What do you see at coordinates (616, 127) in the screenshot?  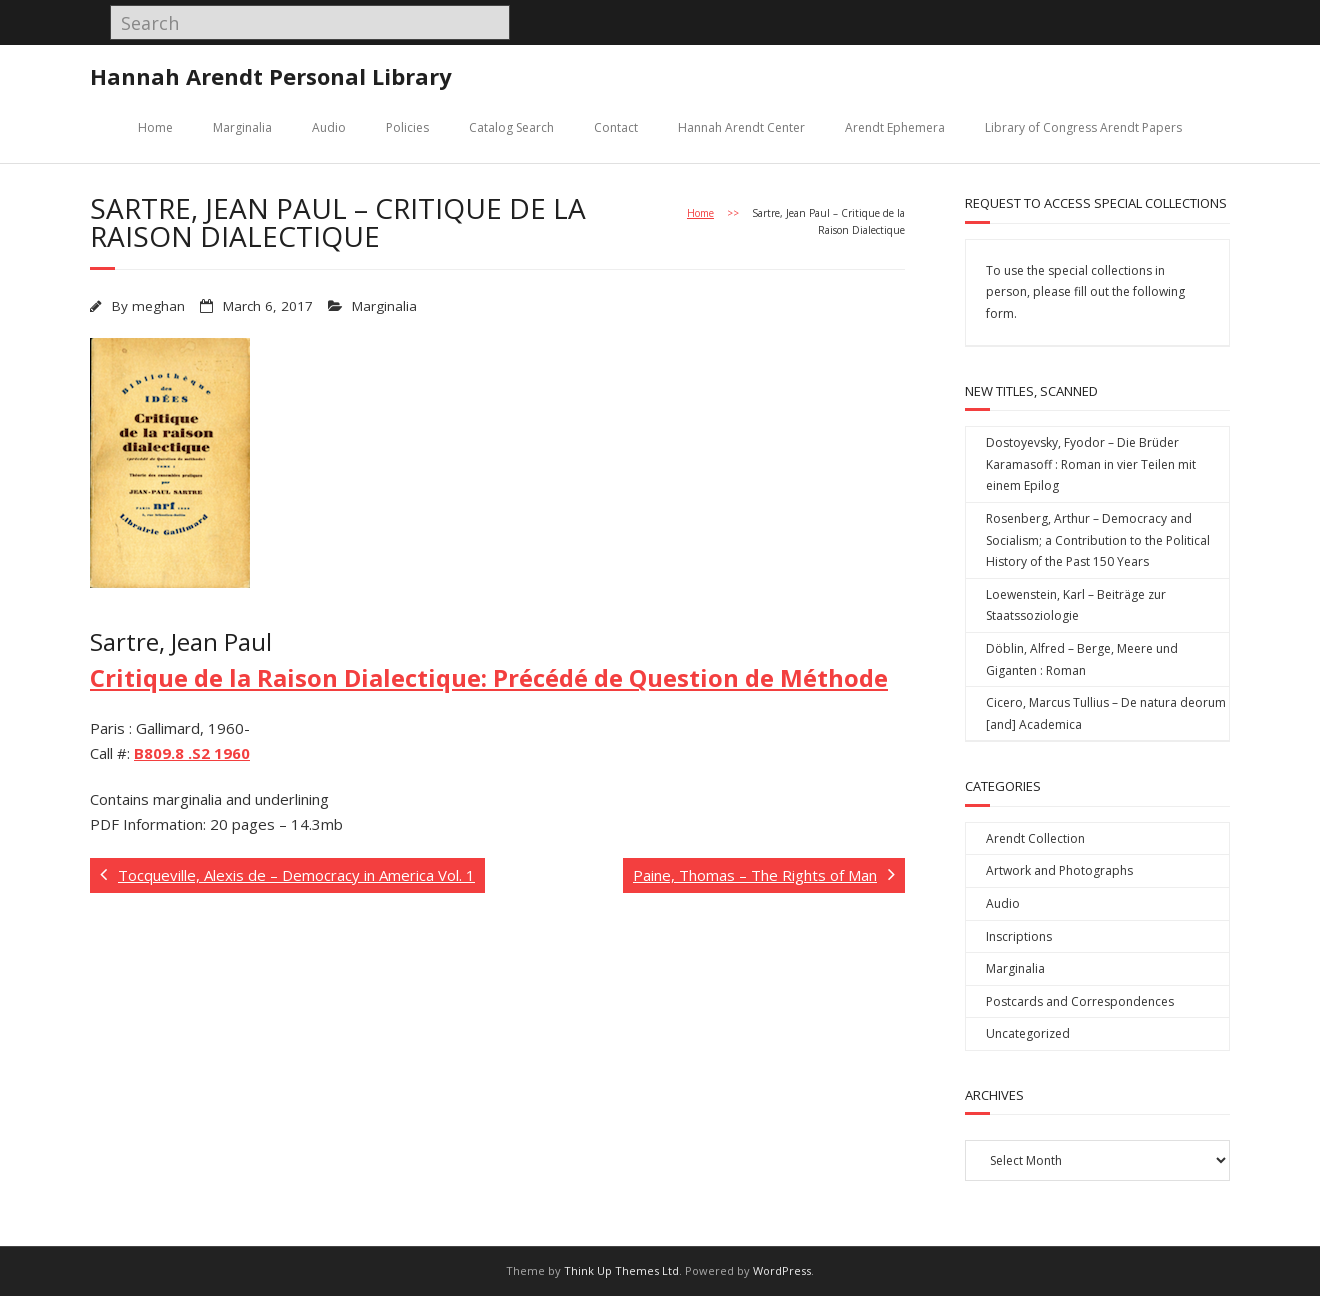 I see `Contact` at bounding box center [616, 127].